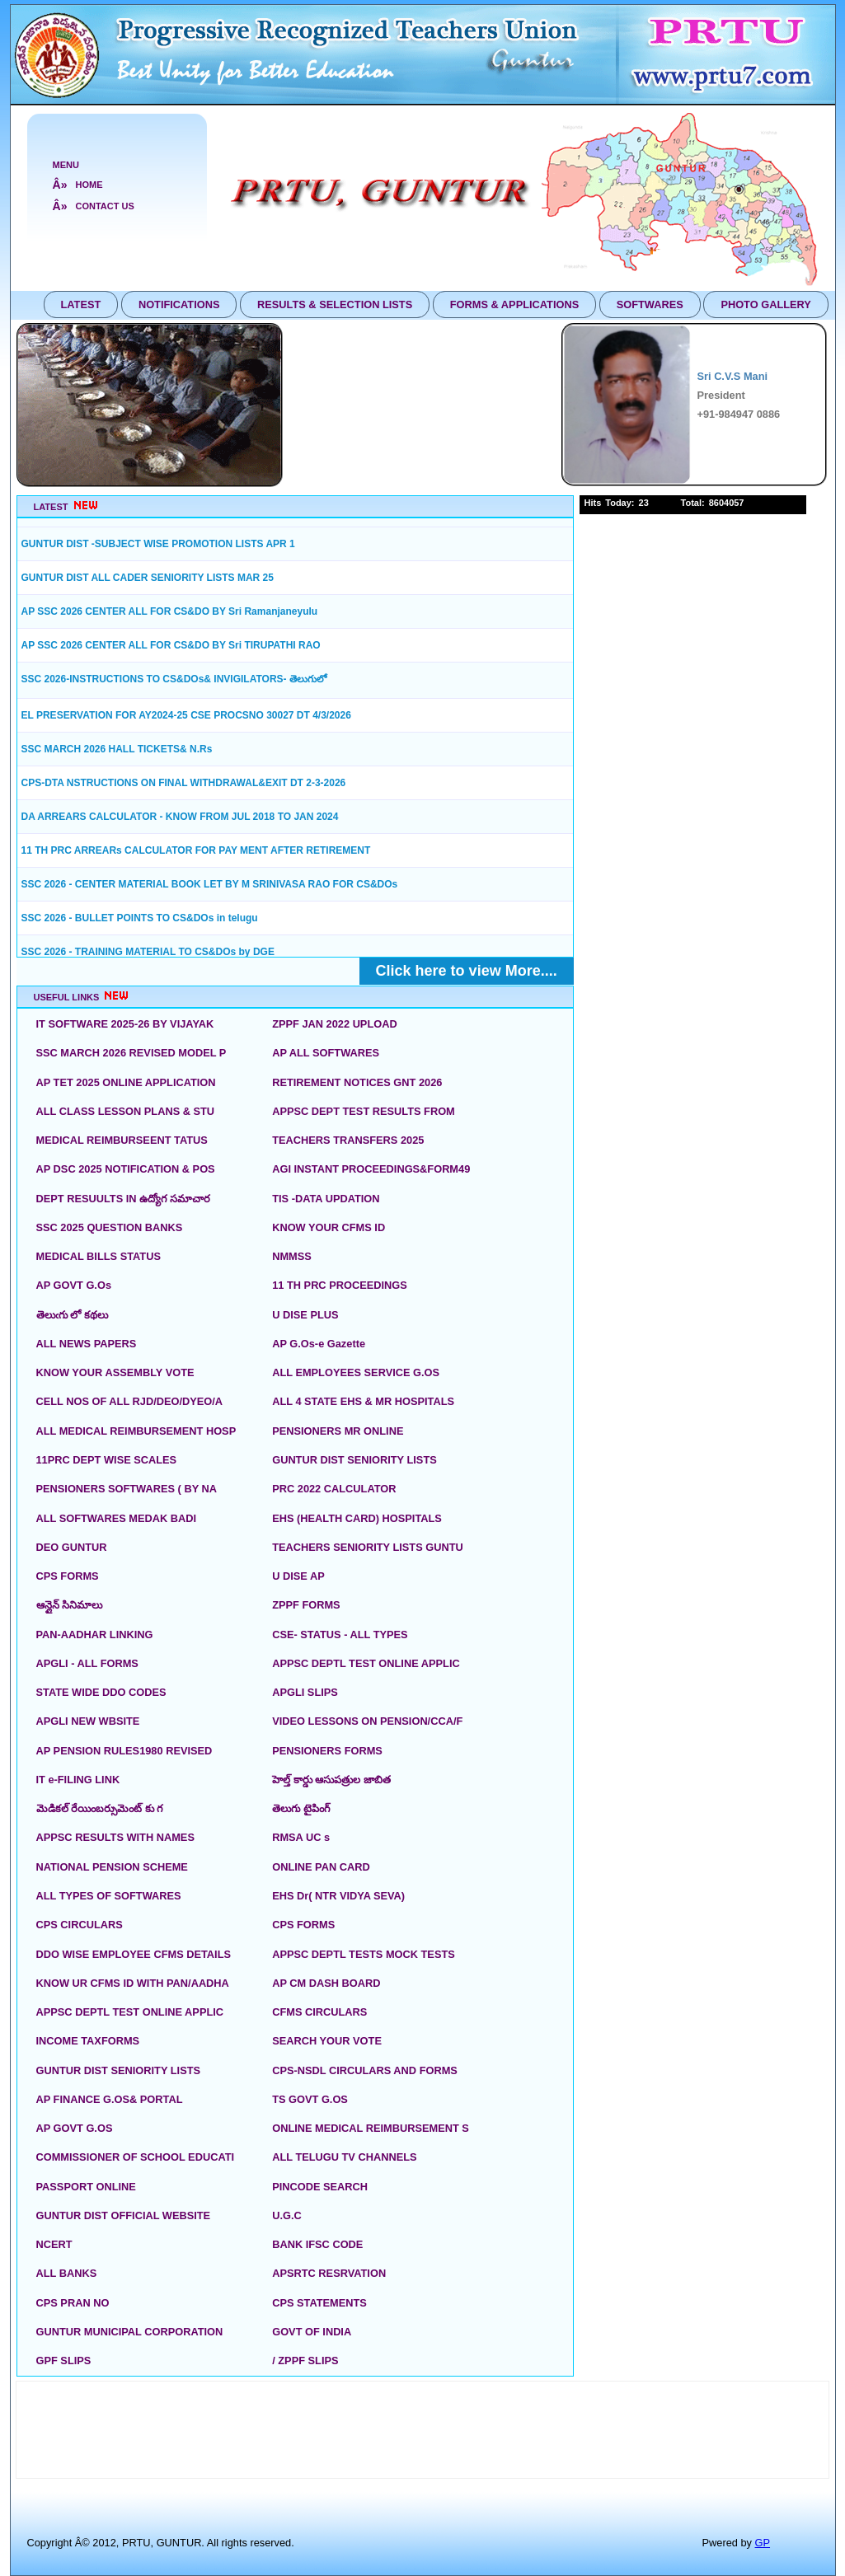  I want to click on AP PENSION RULES1980 REVISED, so click(124, 1751).